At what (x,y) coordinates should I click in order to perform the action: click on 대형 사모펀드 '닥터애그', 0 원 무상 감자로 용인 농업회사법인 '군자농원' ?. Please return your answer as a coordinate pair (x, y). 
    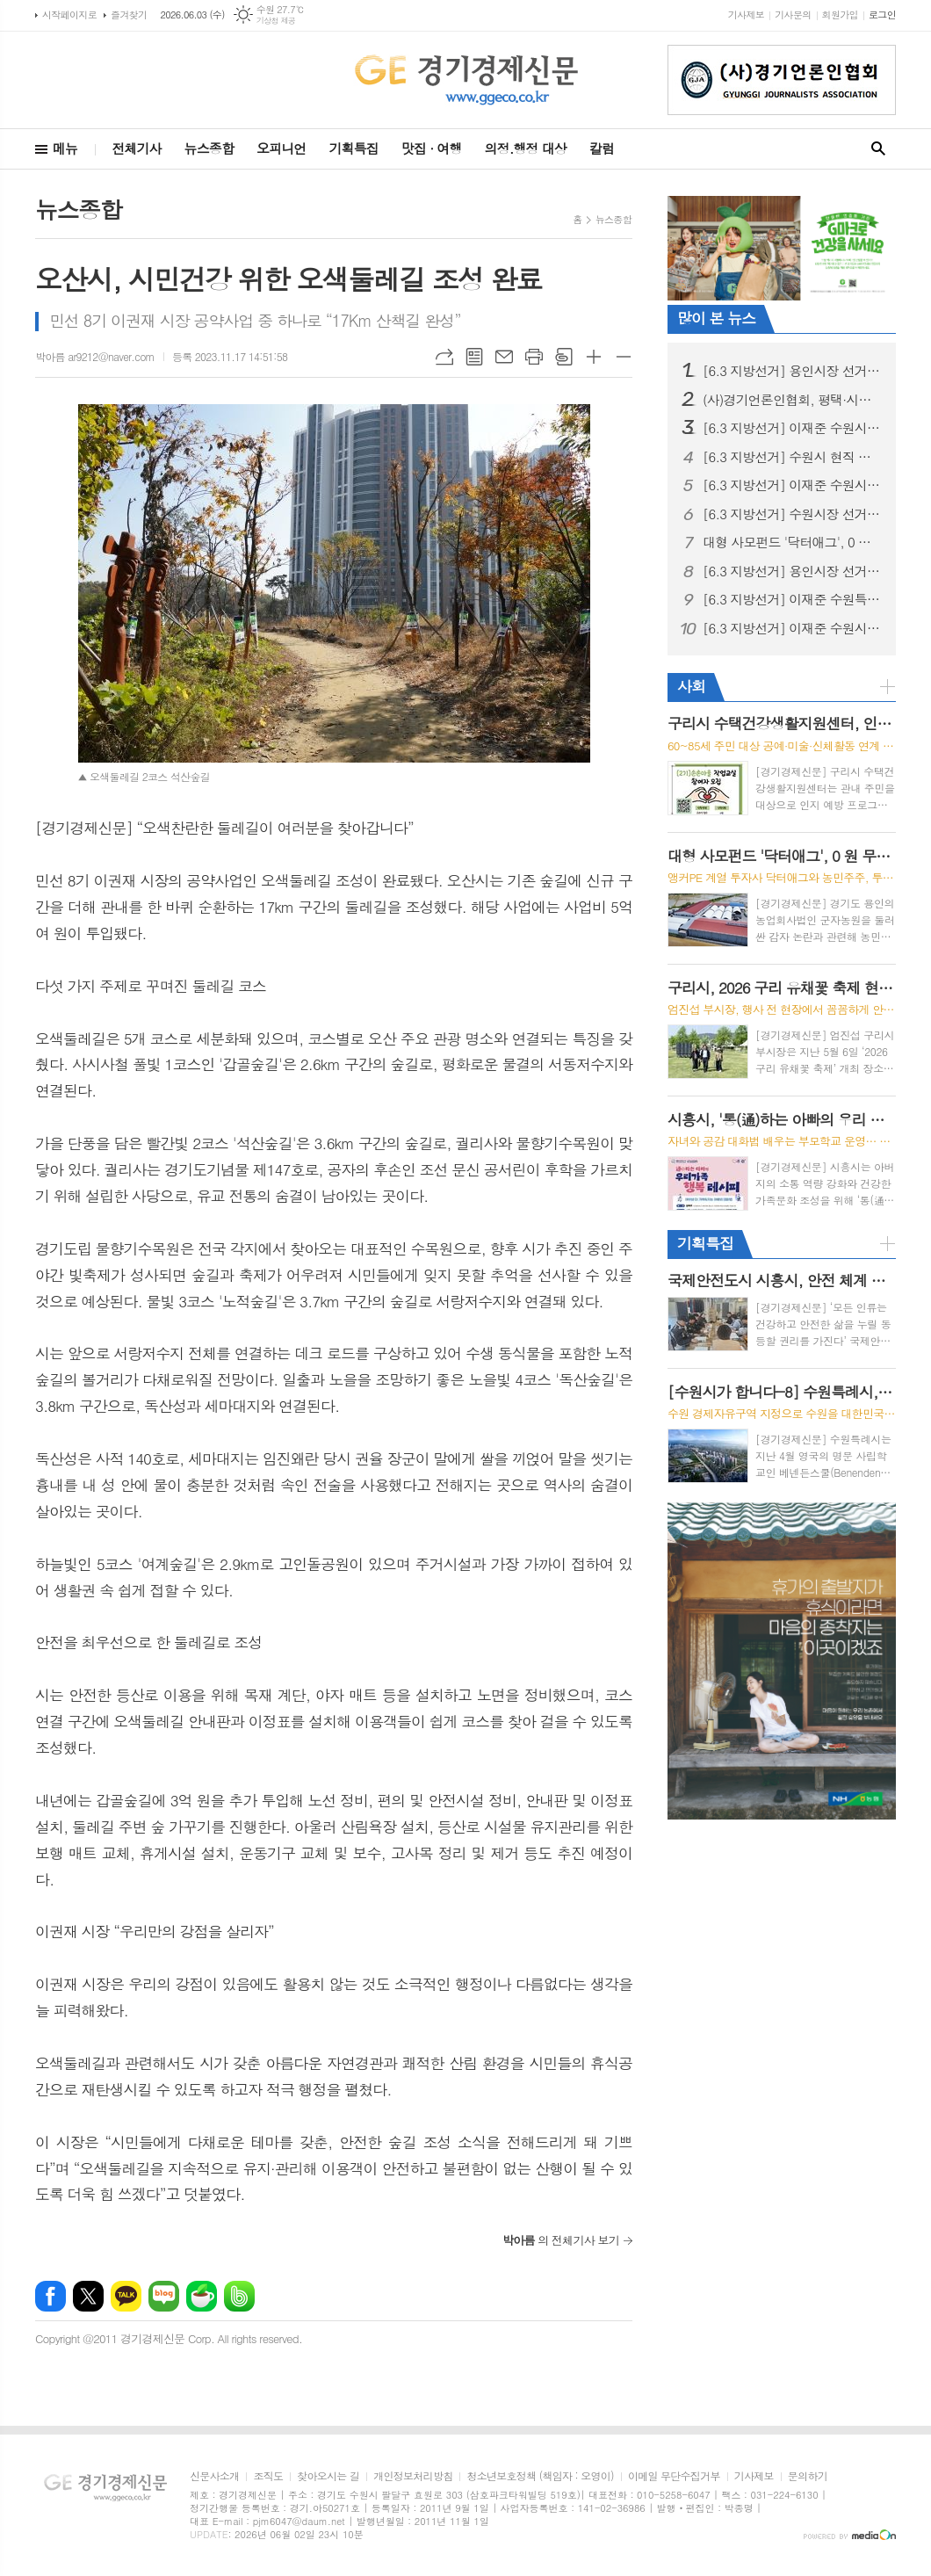
    Looking at the image, I should click on (792, 542).